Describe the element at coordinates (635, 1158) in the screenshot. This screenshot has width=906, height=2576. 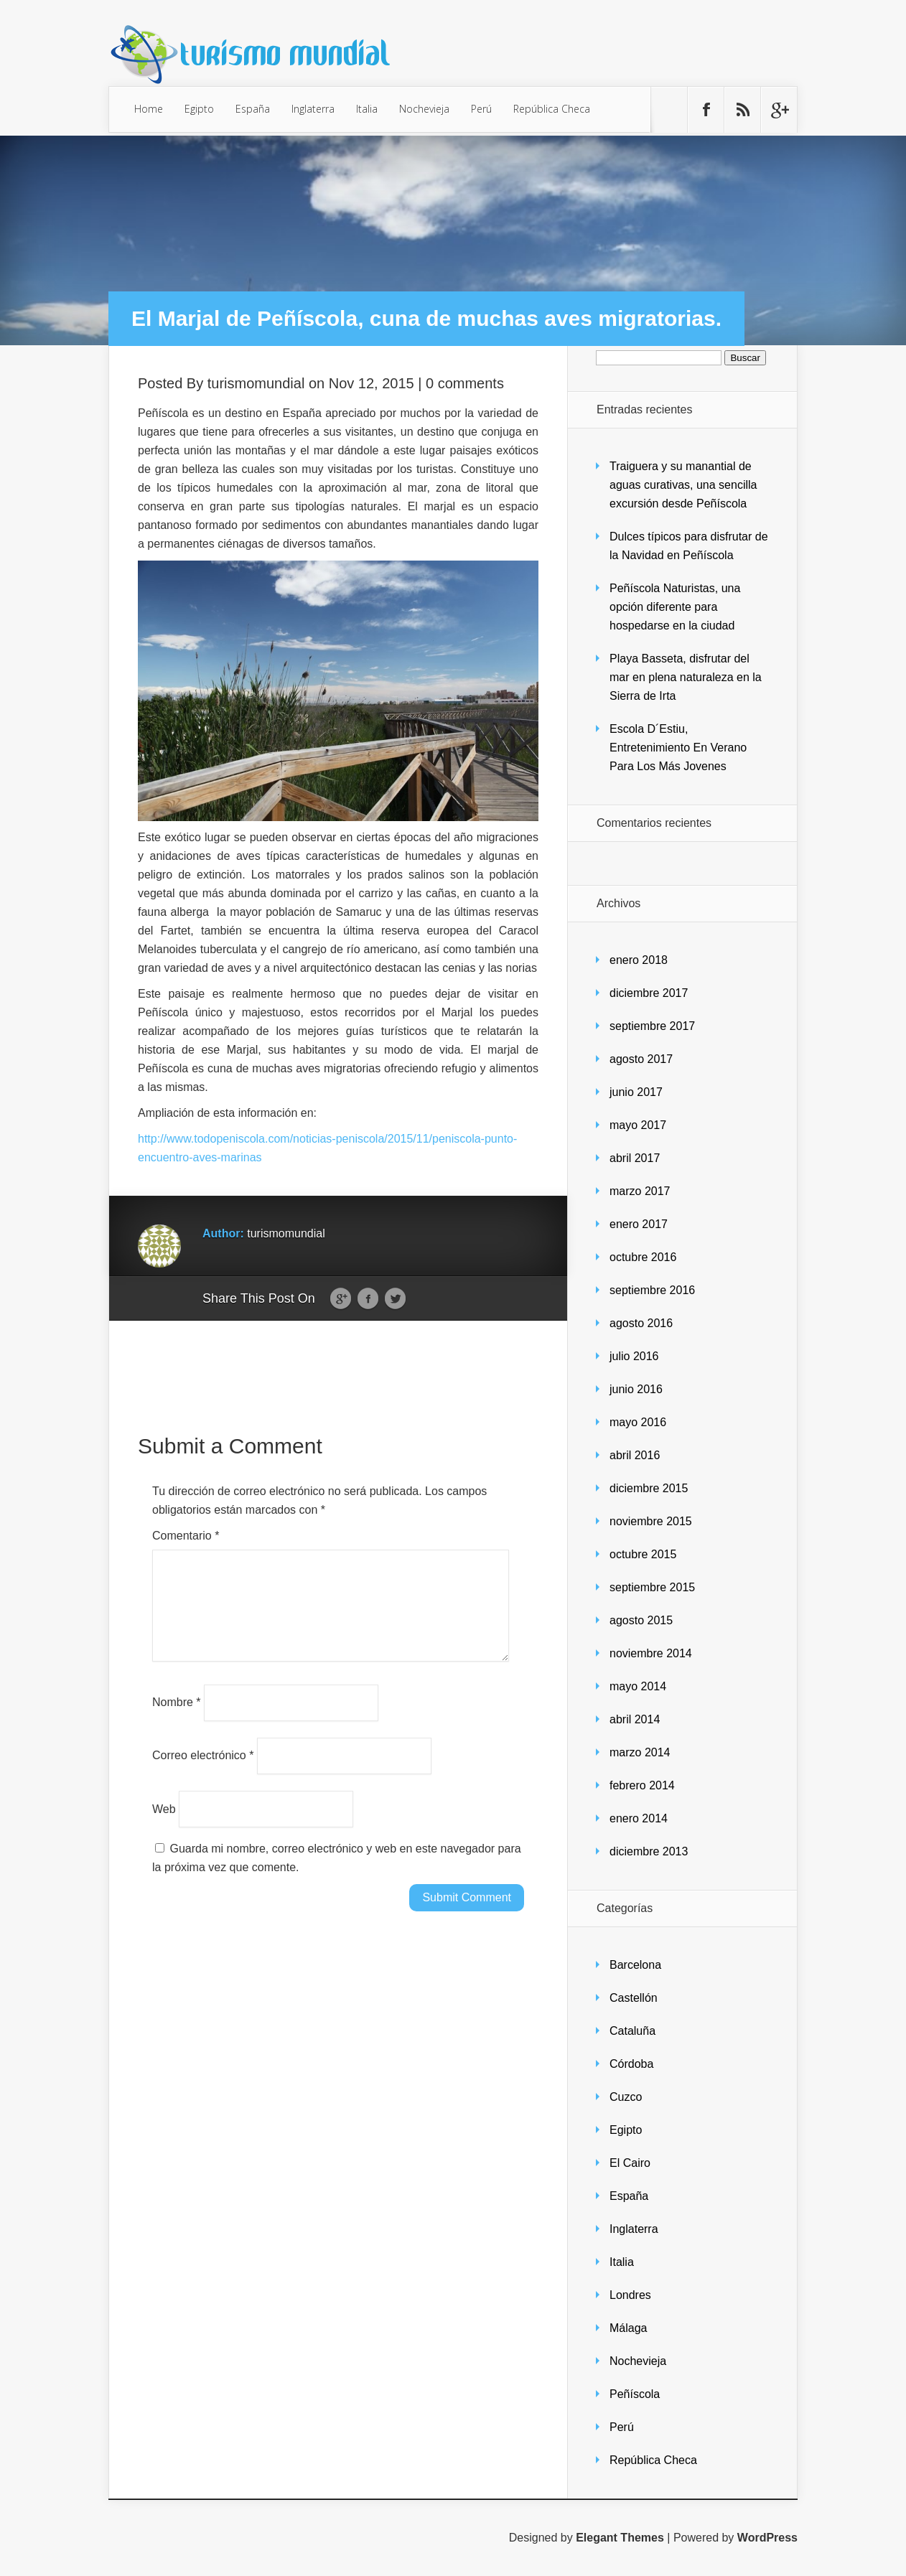
I see `abril 2017` at that location.